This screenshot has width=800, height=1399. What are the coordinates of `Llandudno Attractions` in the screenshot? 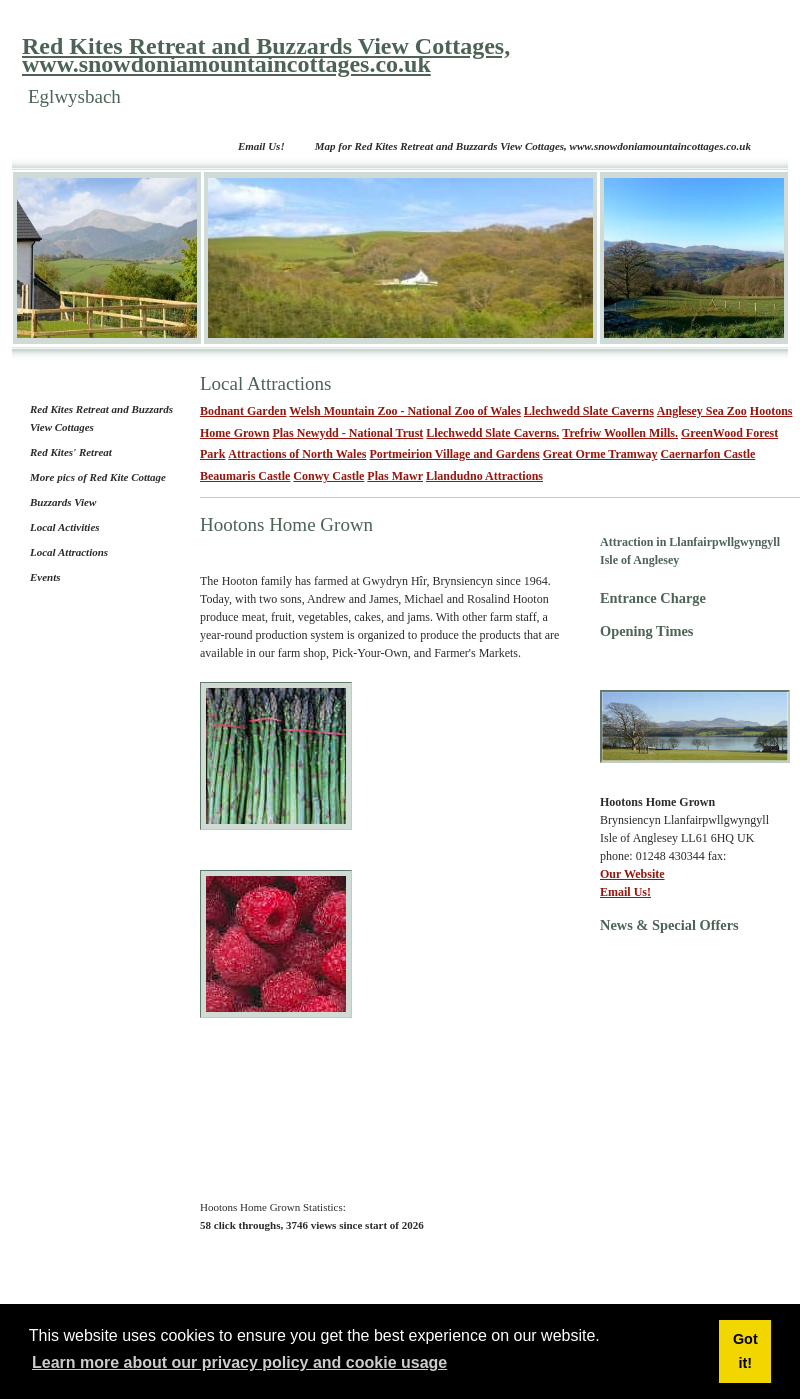 It's located at (484, 476).